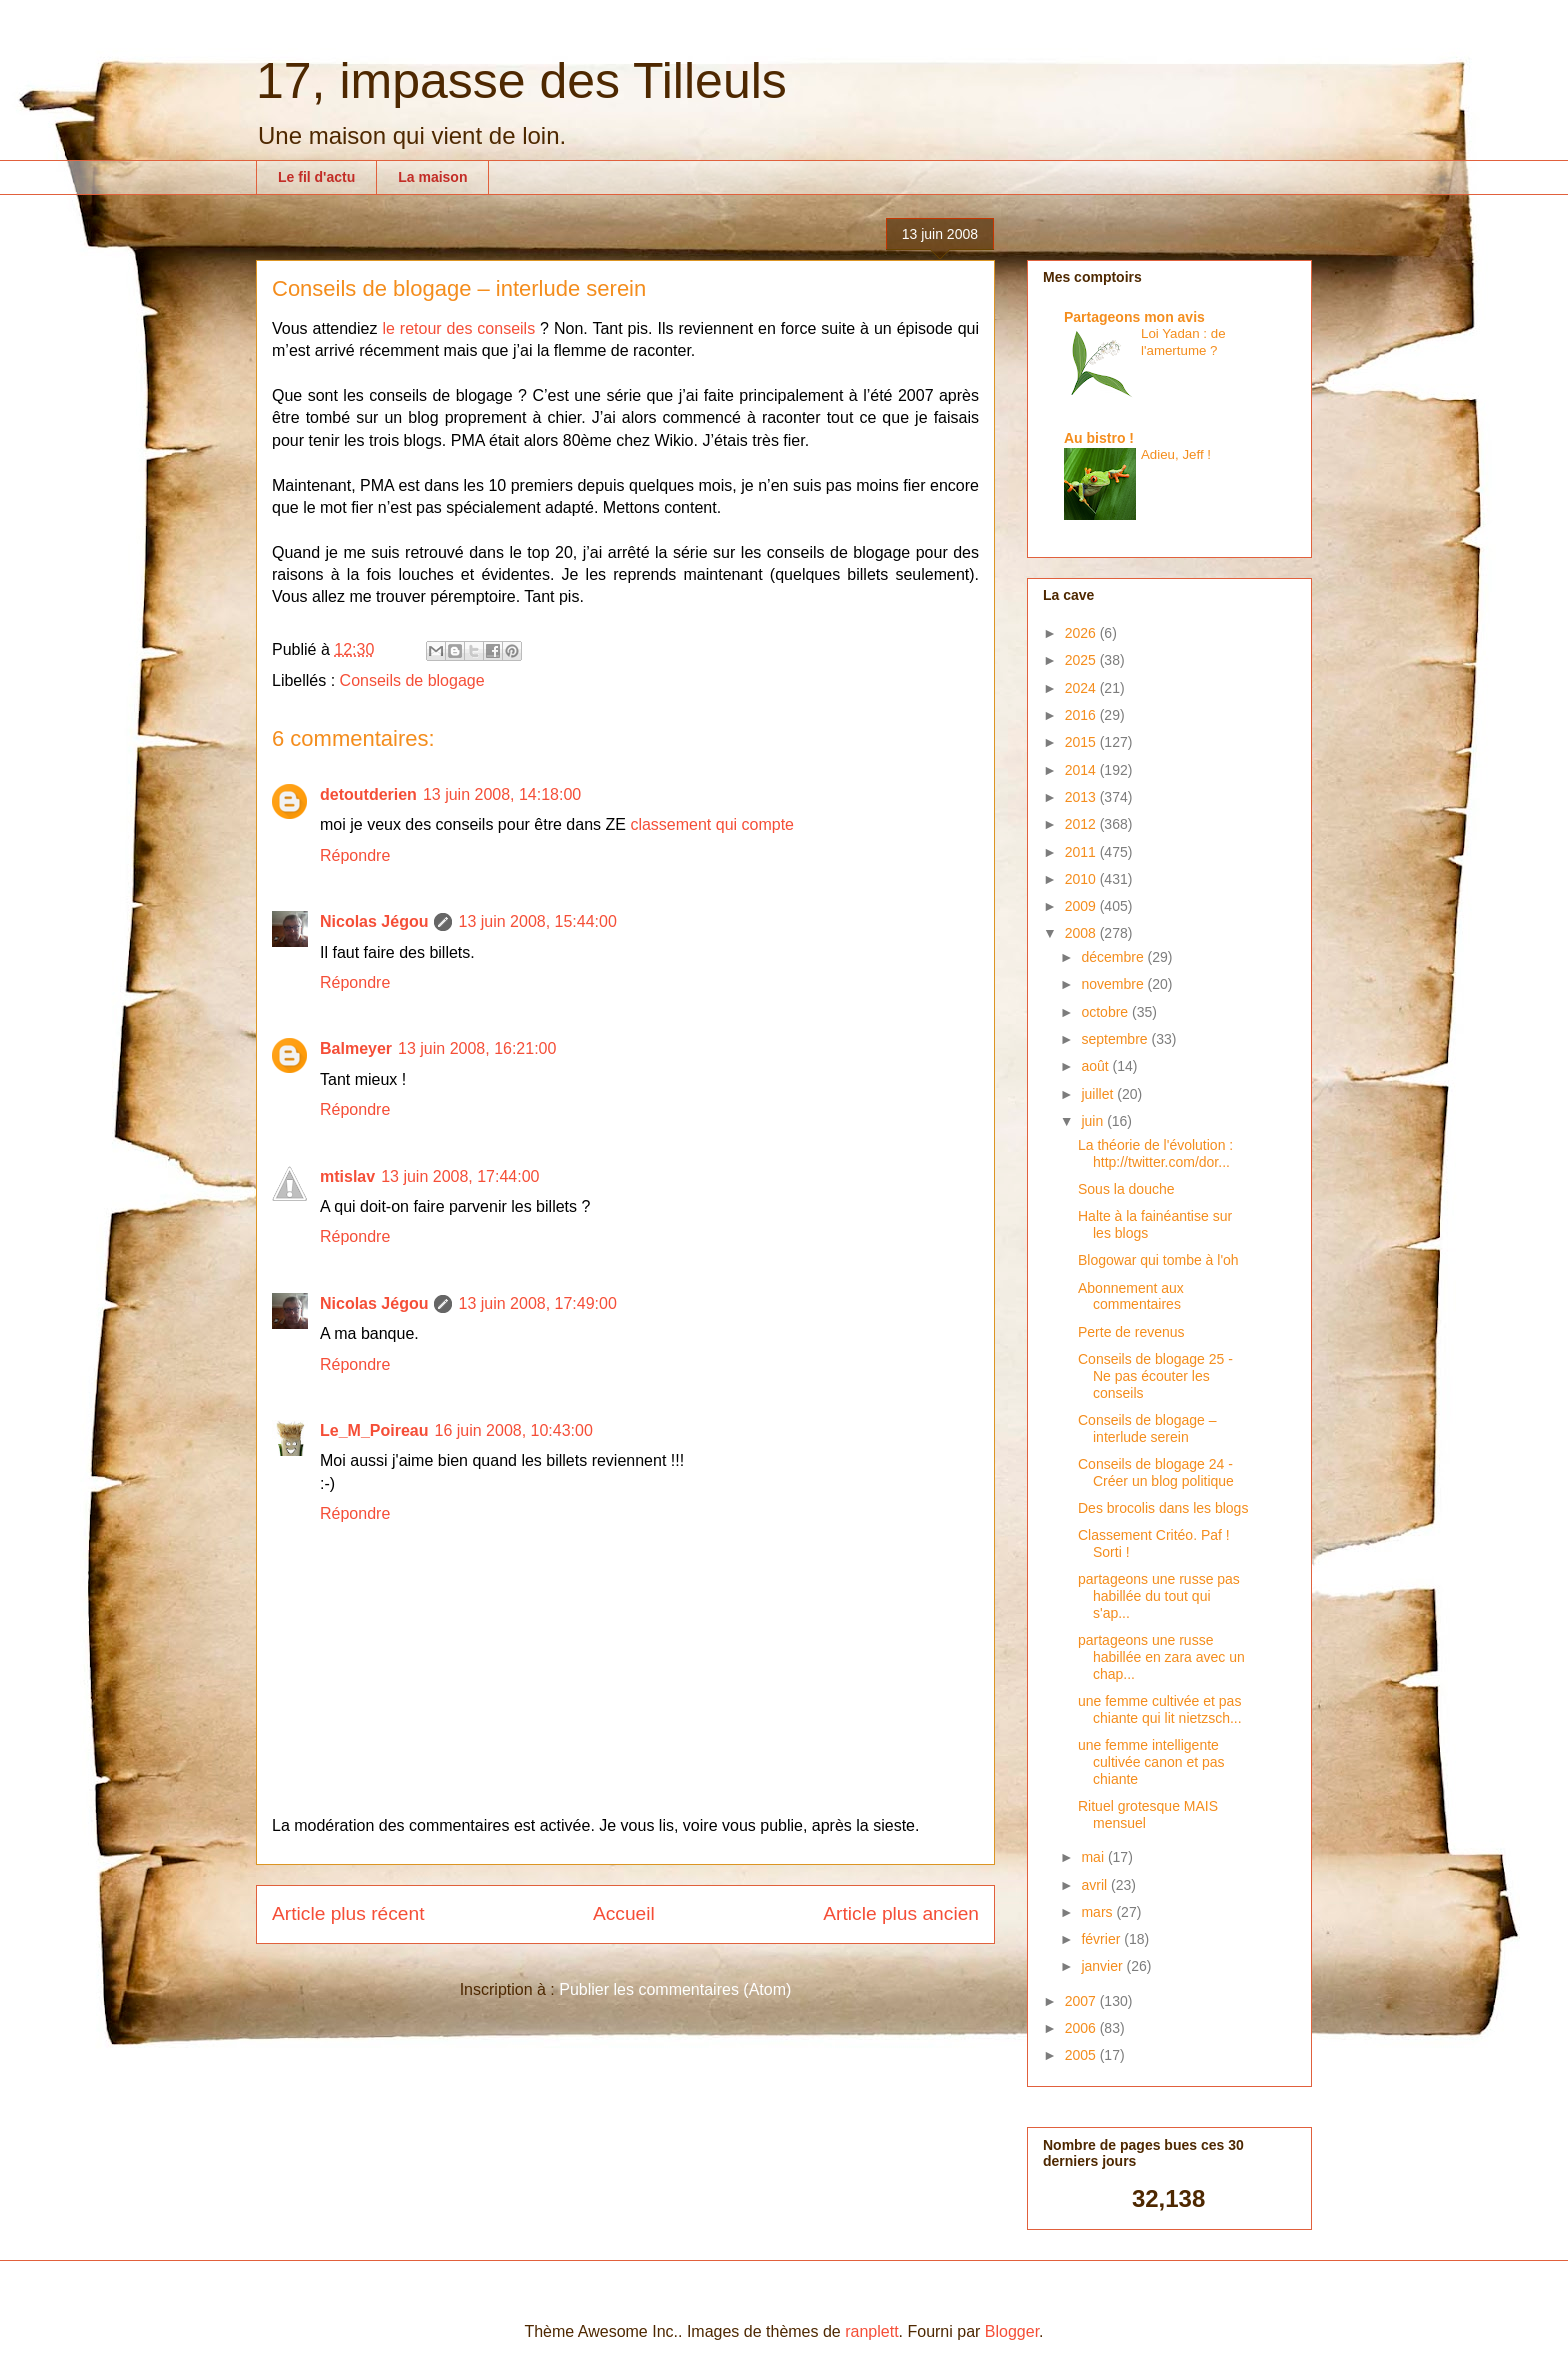 Image resolution: width=1568 pixels, height=2373 pixels. I want to click on 13 juin 2008, 17:49:00, so click(537, 1303).